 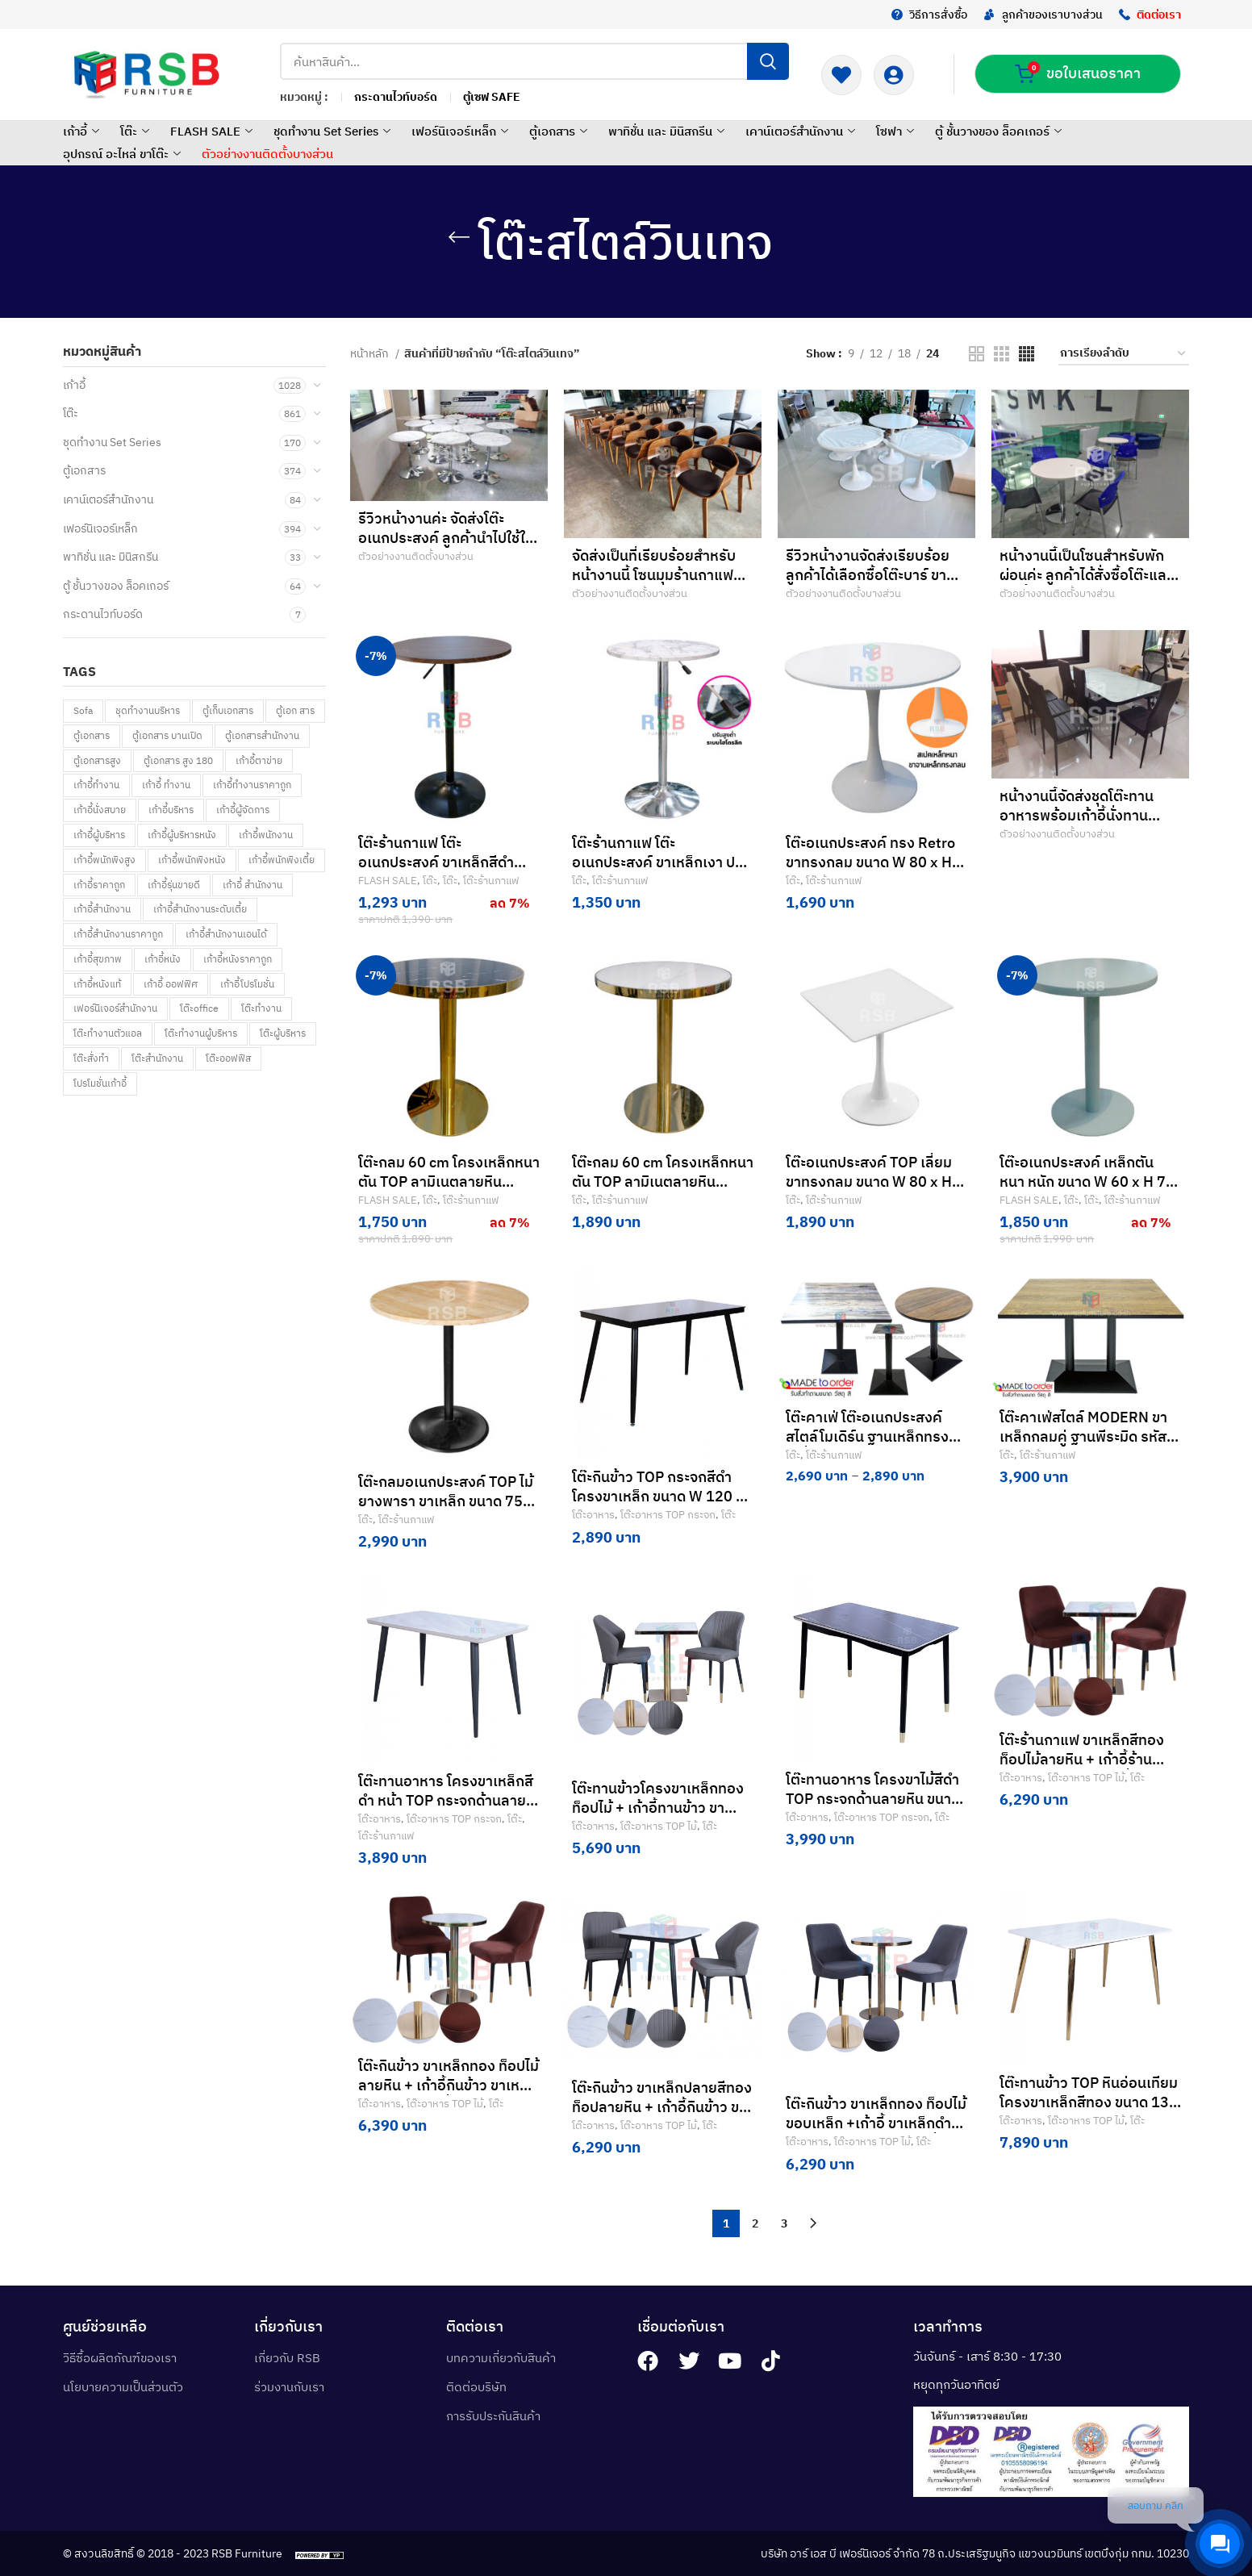 I want to click on โต๊ะoffice [โต๊ะoffice (4 สินค้า)], so click(x=199, y=1008).